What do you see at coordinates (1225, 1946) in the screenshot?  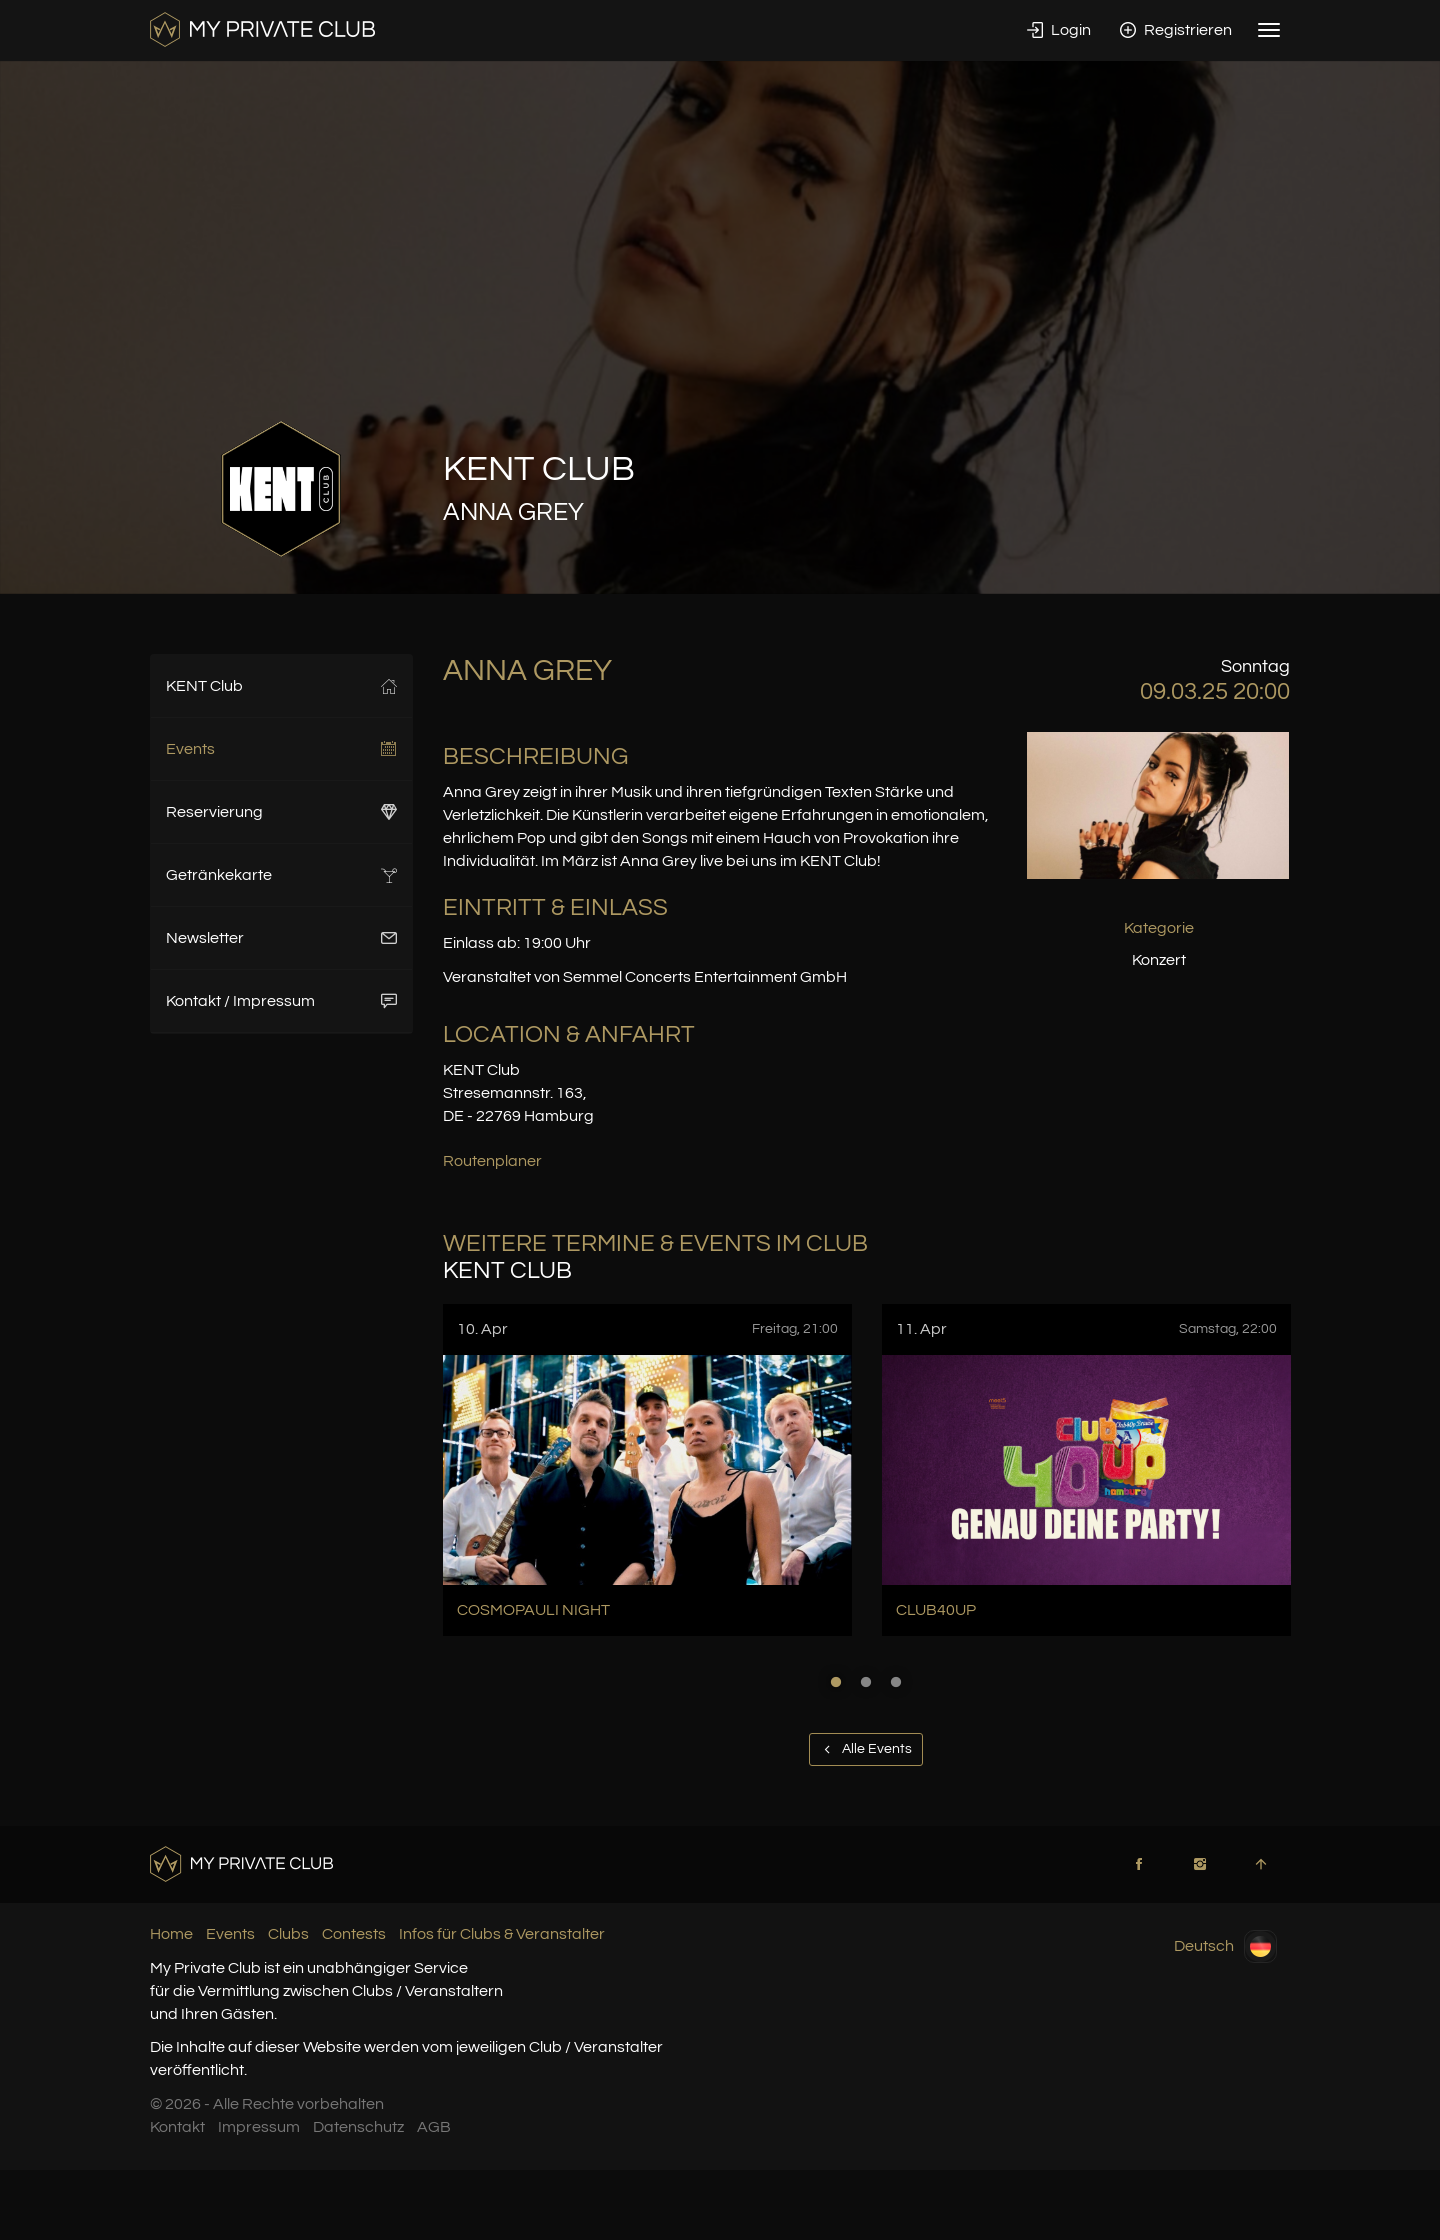 I see `Deutsch` at bounding box center [1225, 1946].